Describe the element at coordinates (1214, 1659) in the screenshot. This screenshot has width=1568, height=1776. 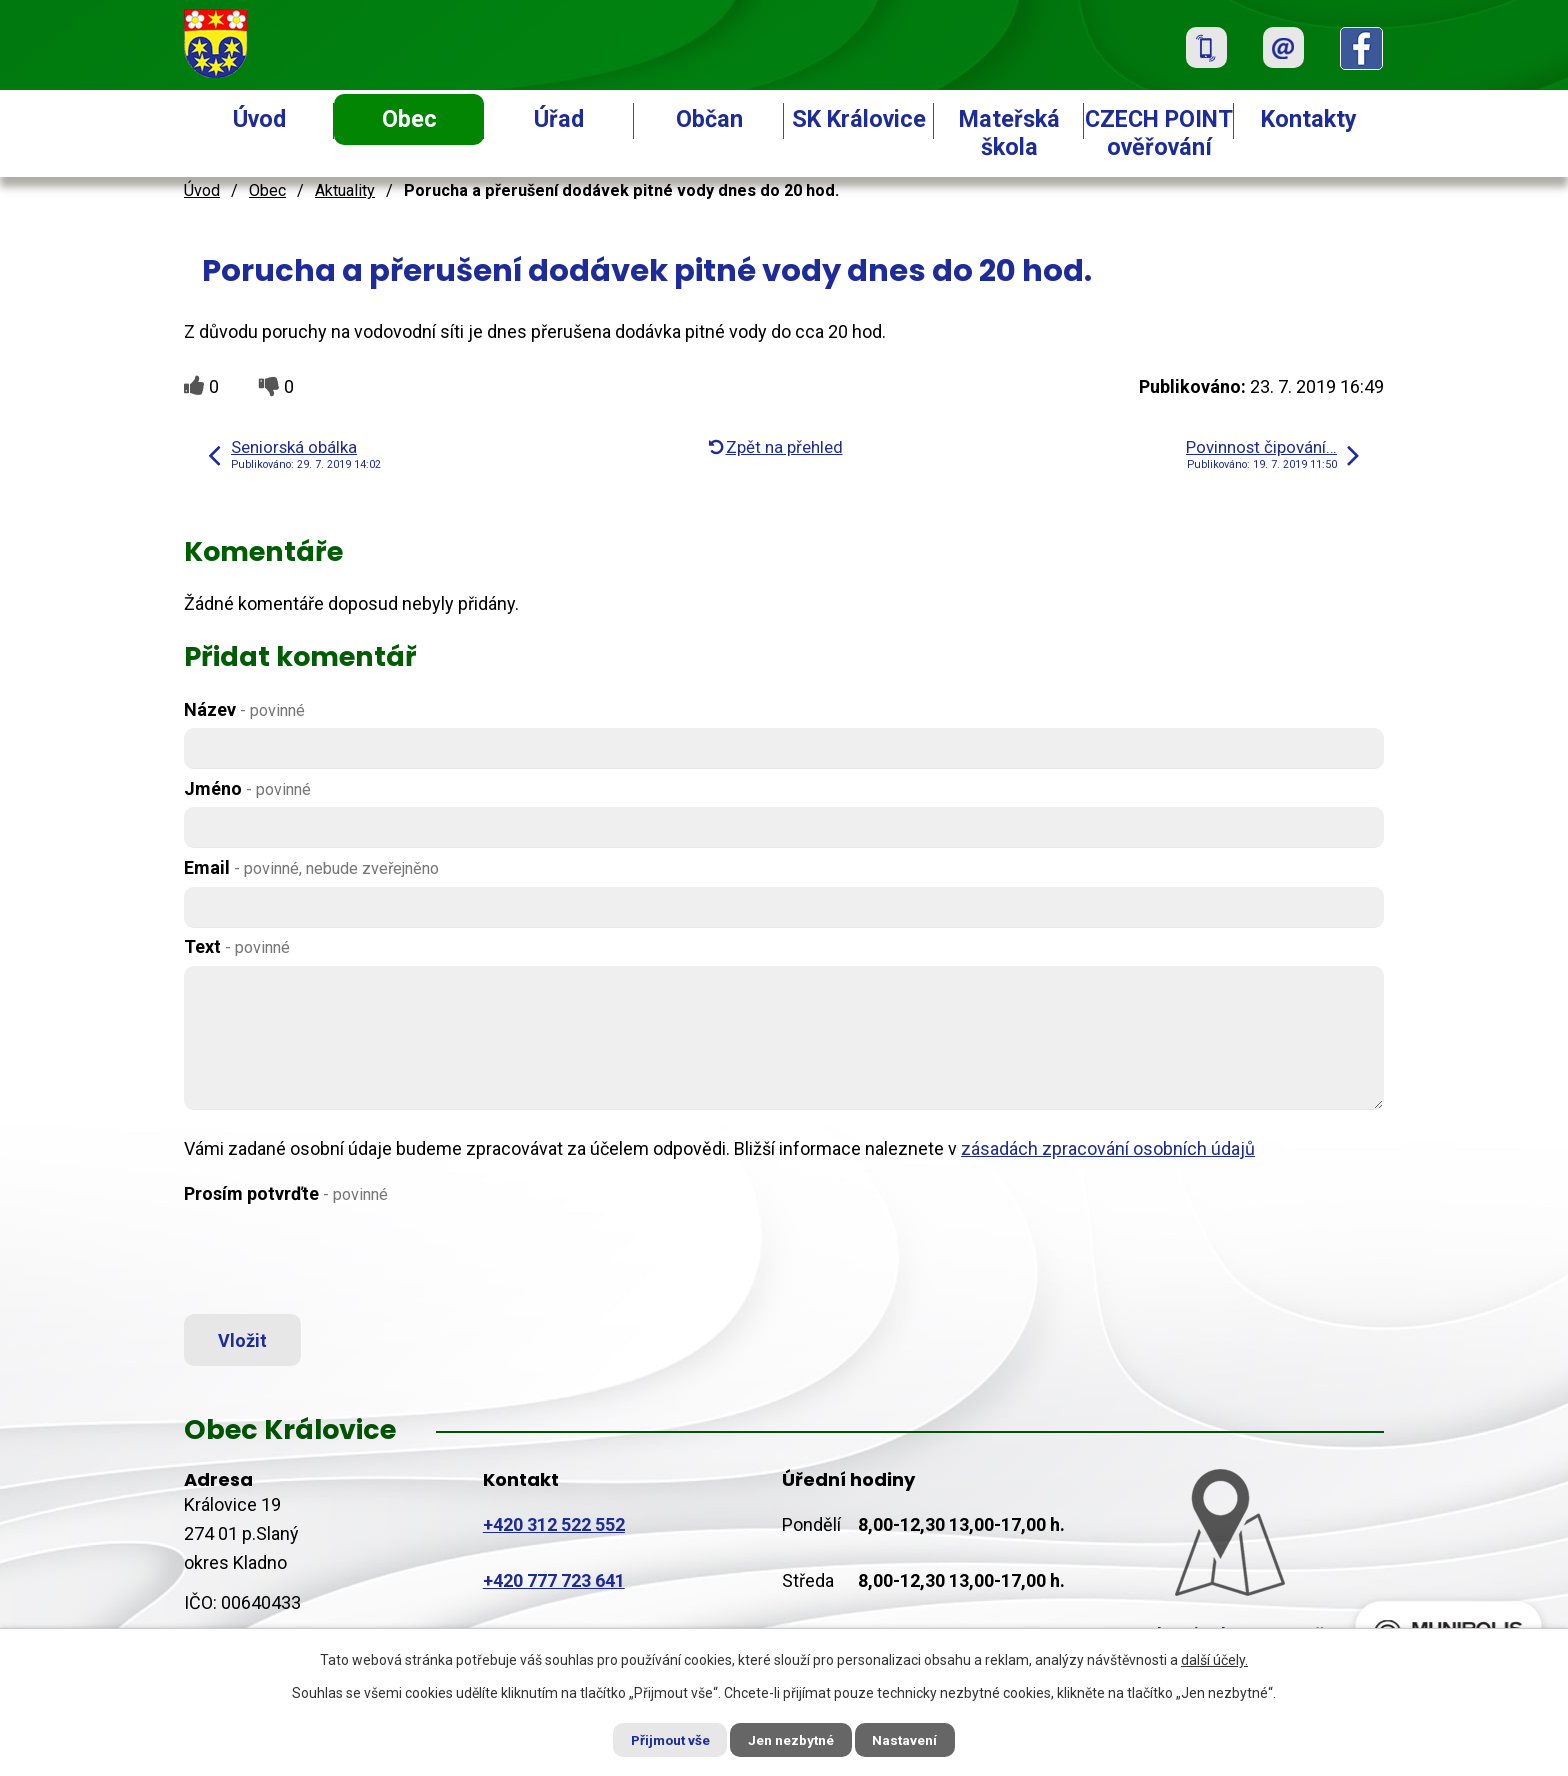
I see `další účely.` at that location.